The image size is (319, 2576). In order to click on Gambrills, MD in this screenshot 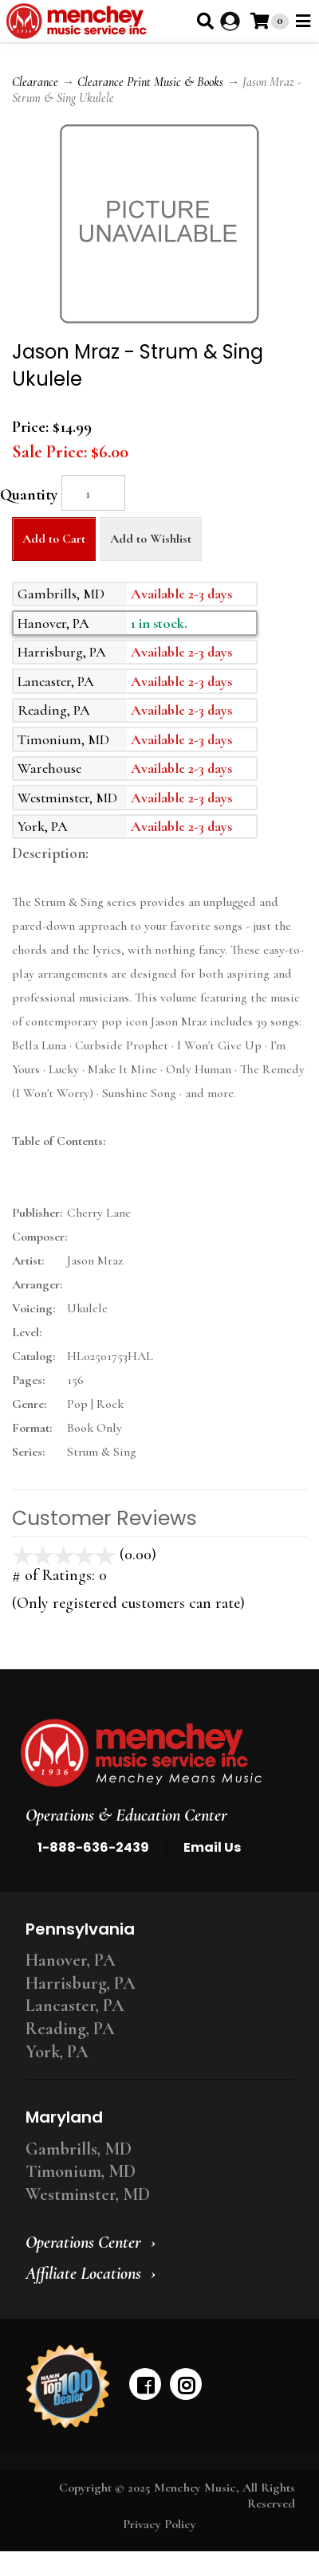, I will do `click(79, 2149)`.